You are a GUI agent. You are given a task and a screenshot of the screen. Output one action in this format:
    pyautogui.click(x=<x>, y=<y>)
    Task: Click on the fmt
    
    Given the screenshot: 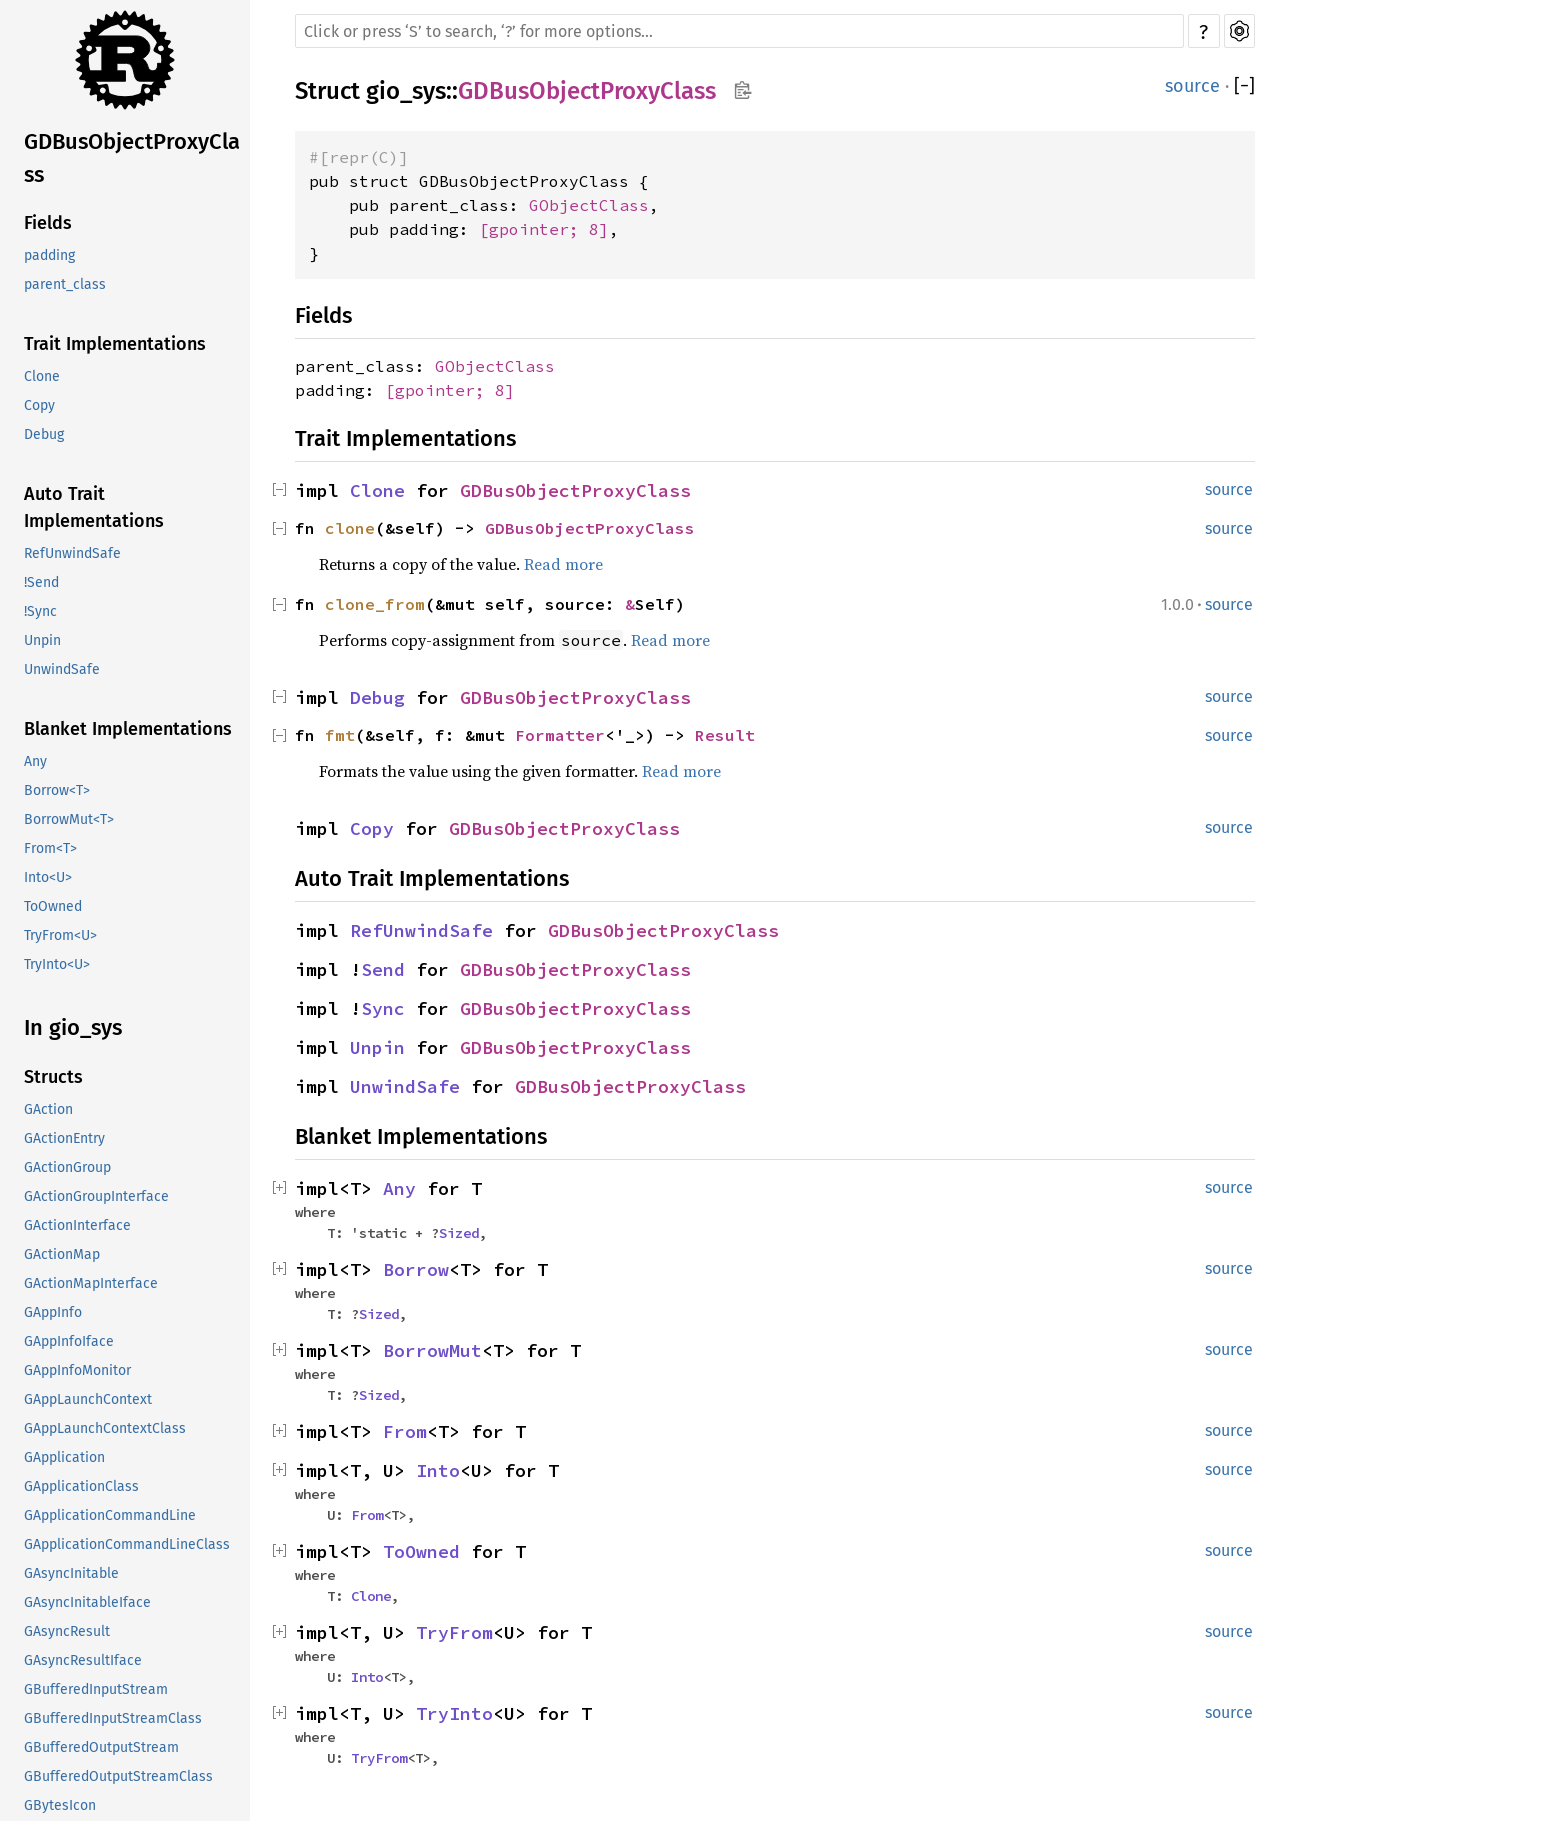 What is the action you would take?
    pyautogui.click(x=340, y=735)
    